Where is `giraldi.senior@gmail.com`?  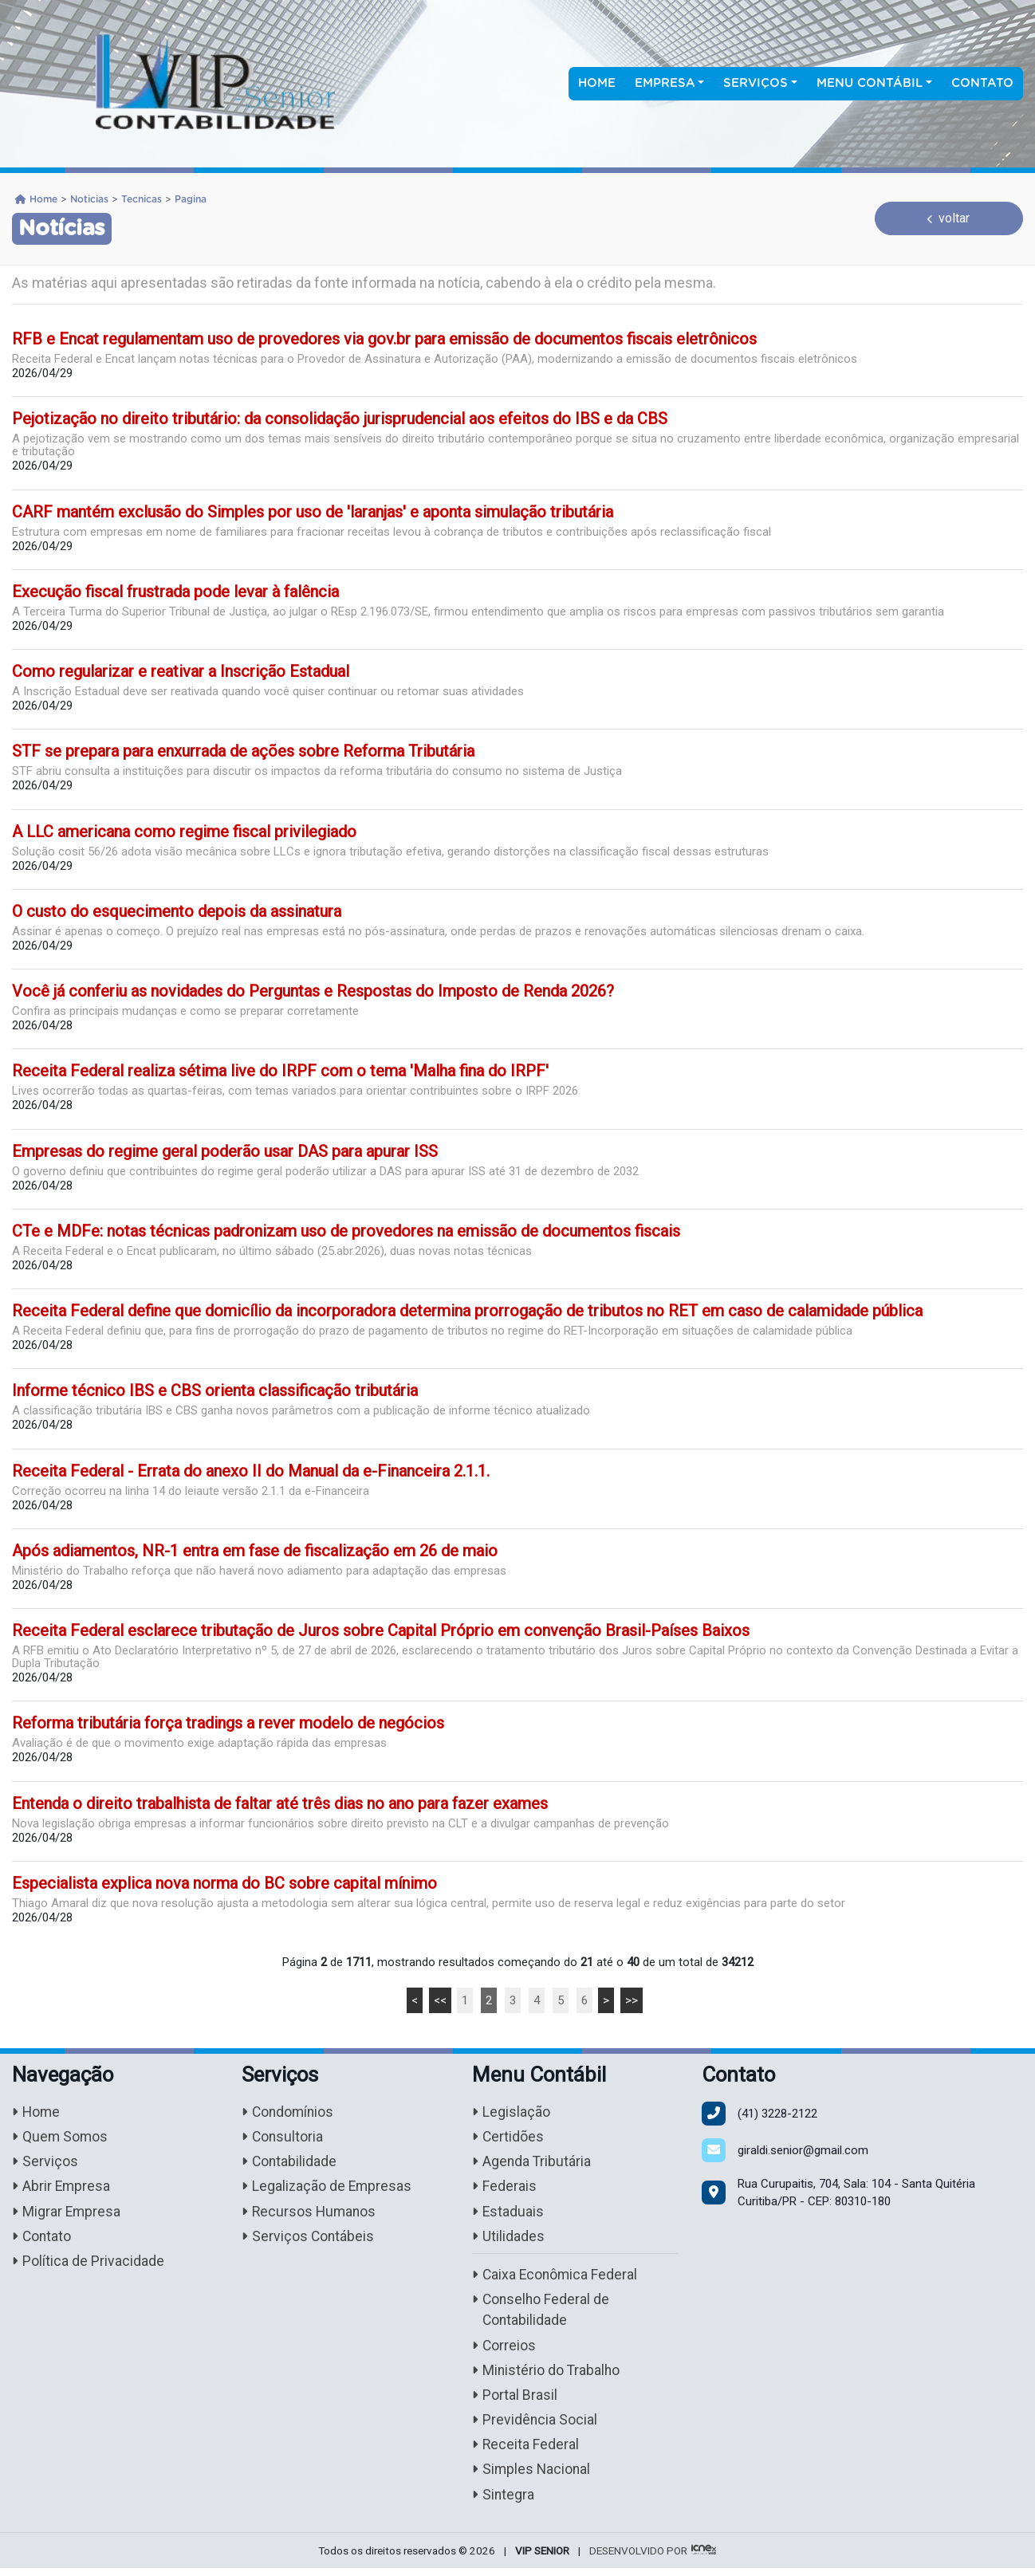
giraldi.senior@gmail.com is located at coordinates (803, 2150).